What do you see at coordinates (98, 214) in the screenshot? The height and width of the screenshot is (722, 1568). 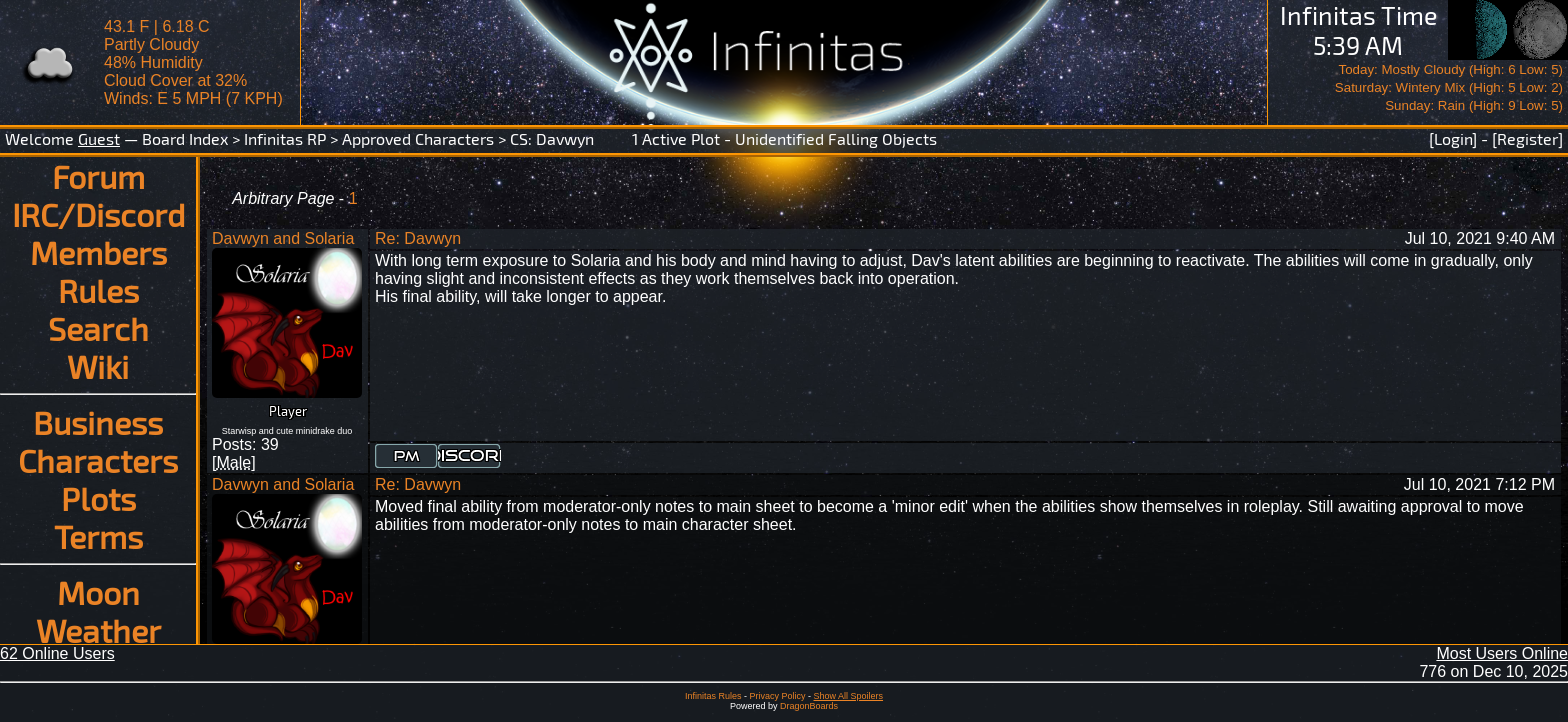 I see `IRC/Discord` at bounding box center [98, 214].